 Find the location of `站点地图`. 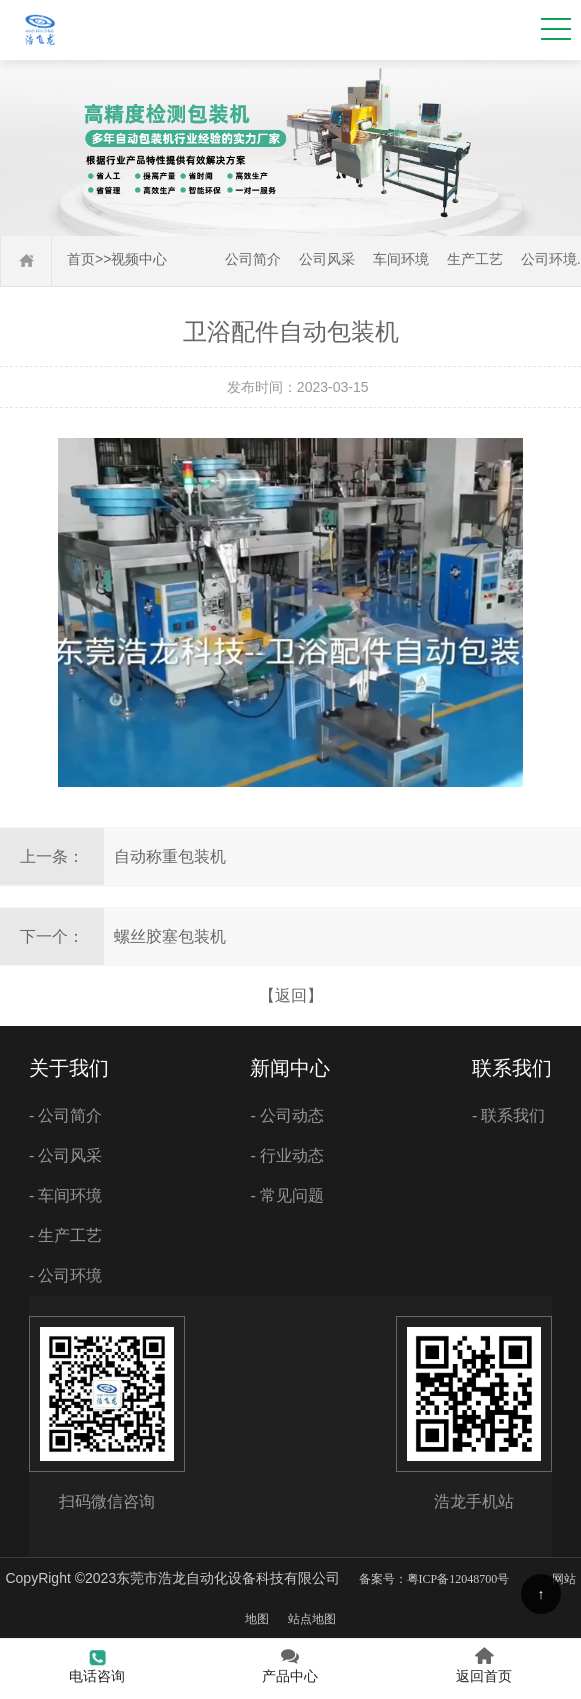

站点地图 is located at coordinates (312, 1619).